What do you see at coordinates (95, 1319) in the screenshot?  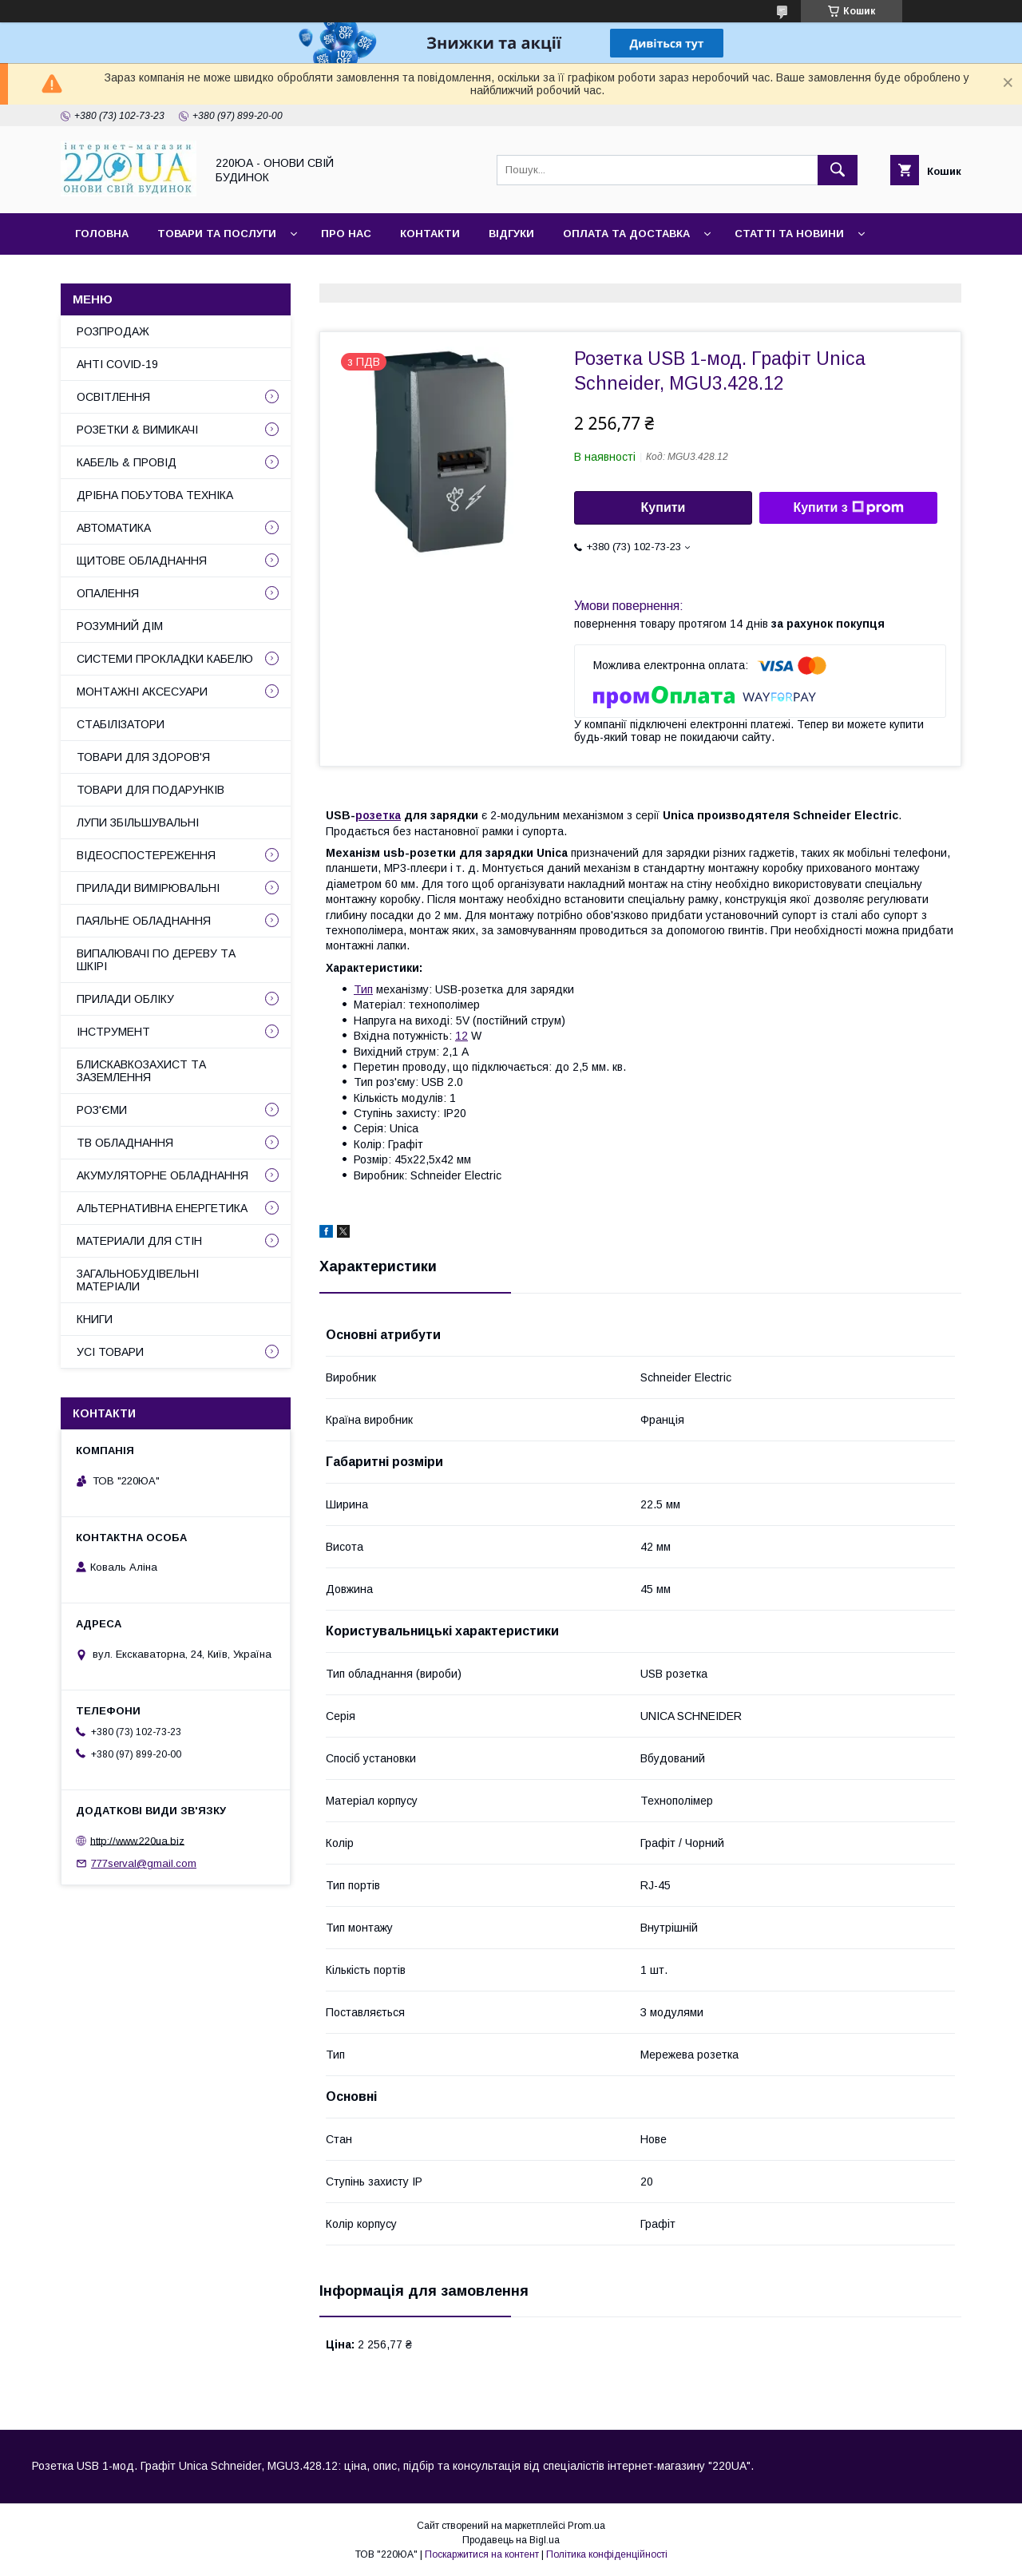 I see `КНИГИ` at bounding box center [95, 1319].